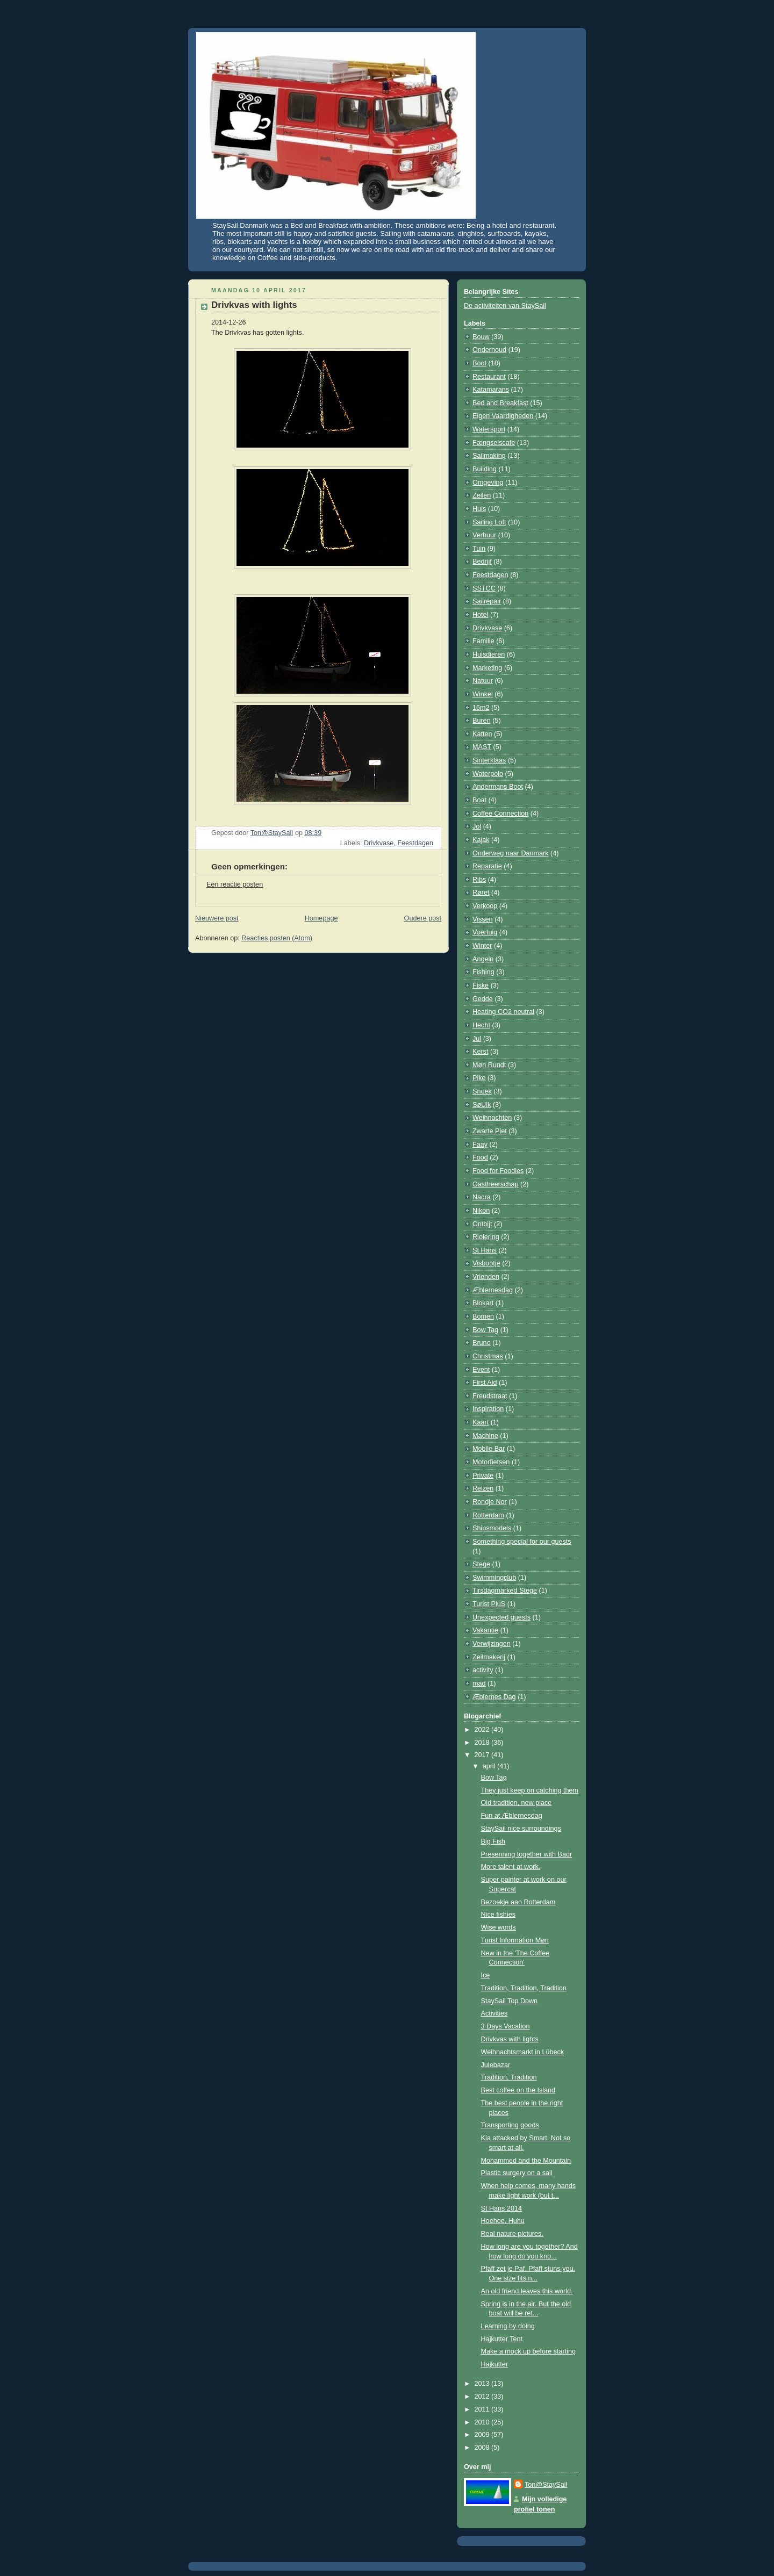 This screenshot has width=774, height=2576. I want to click on Food, so click(480, 1157).